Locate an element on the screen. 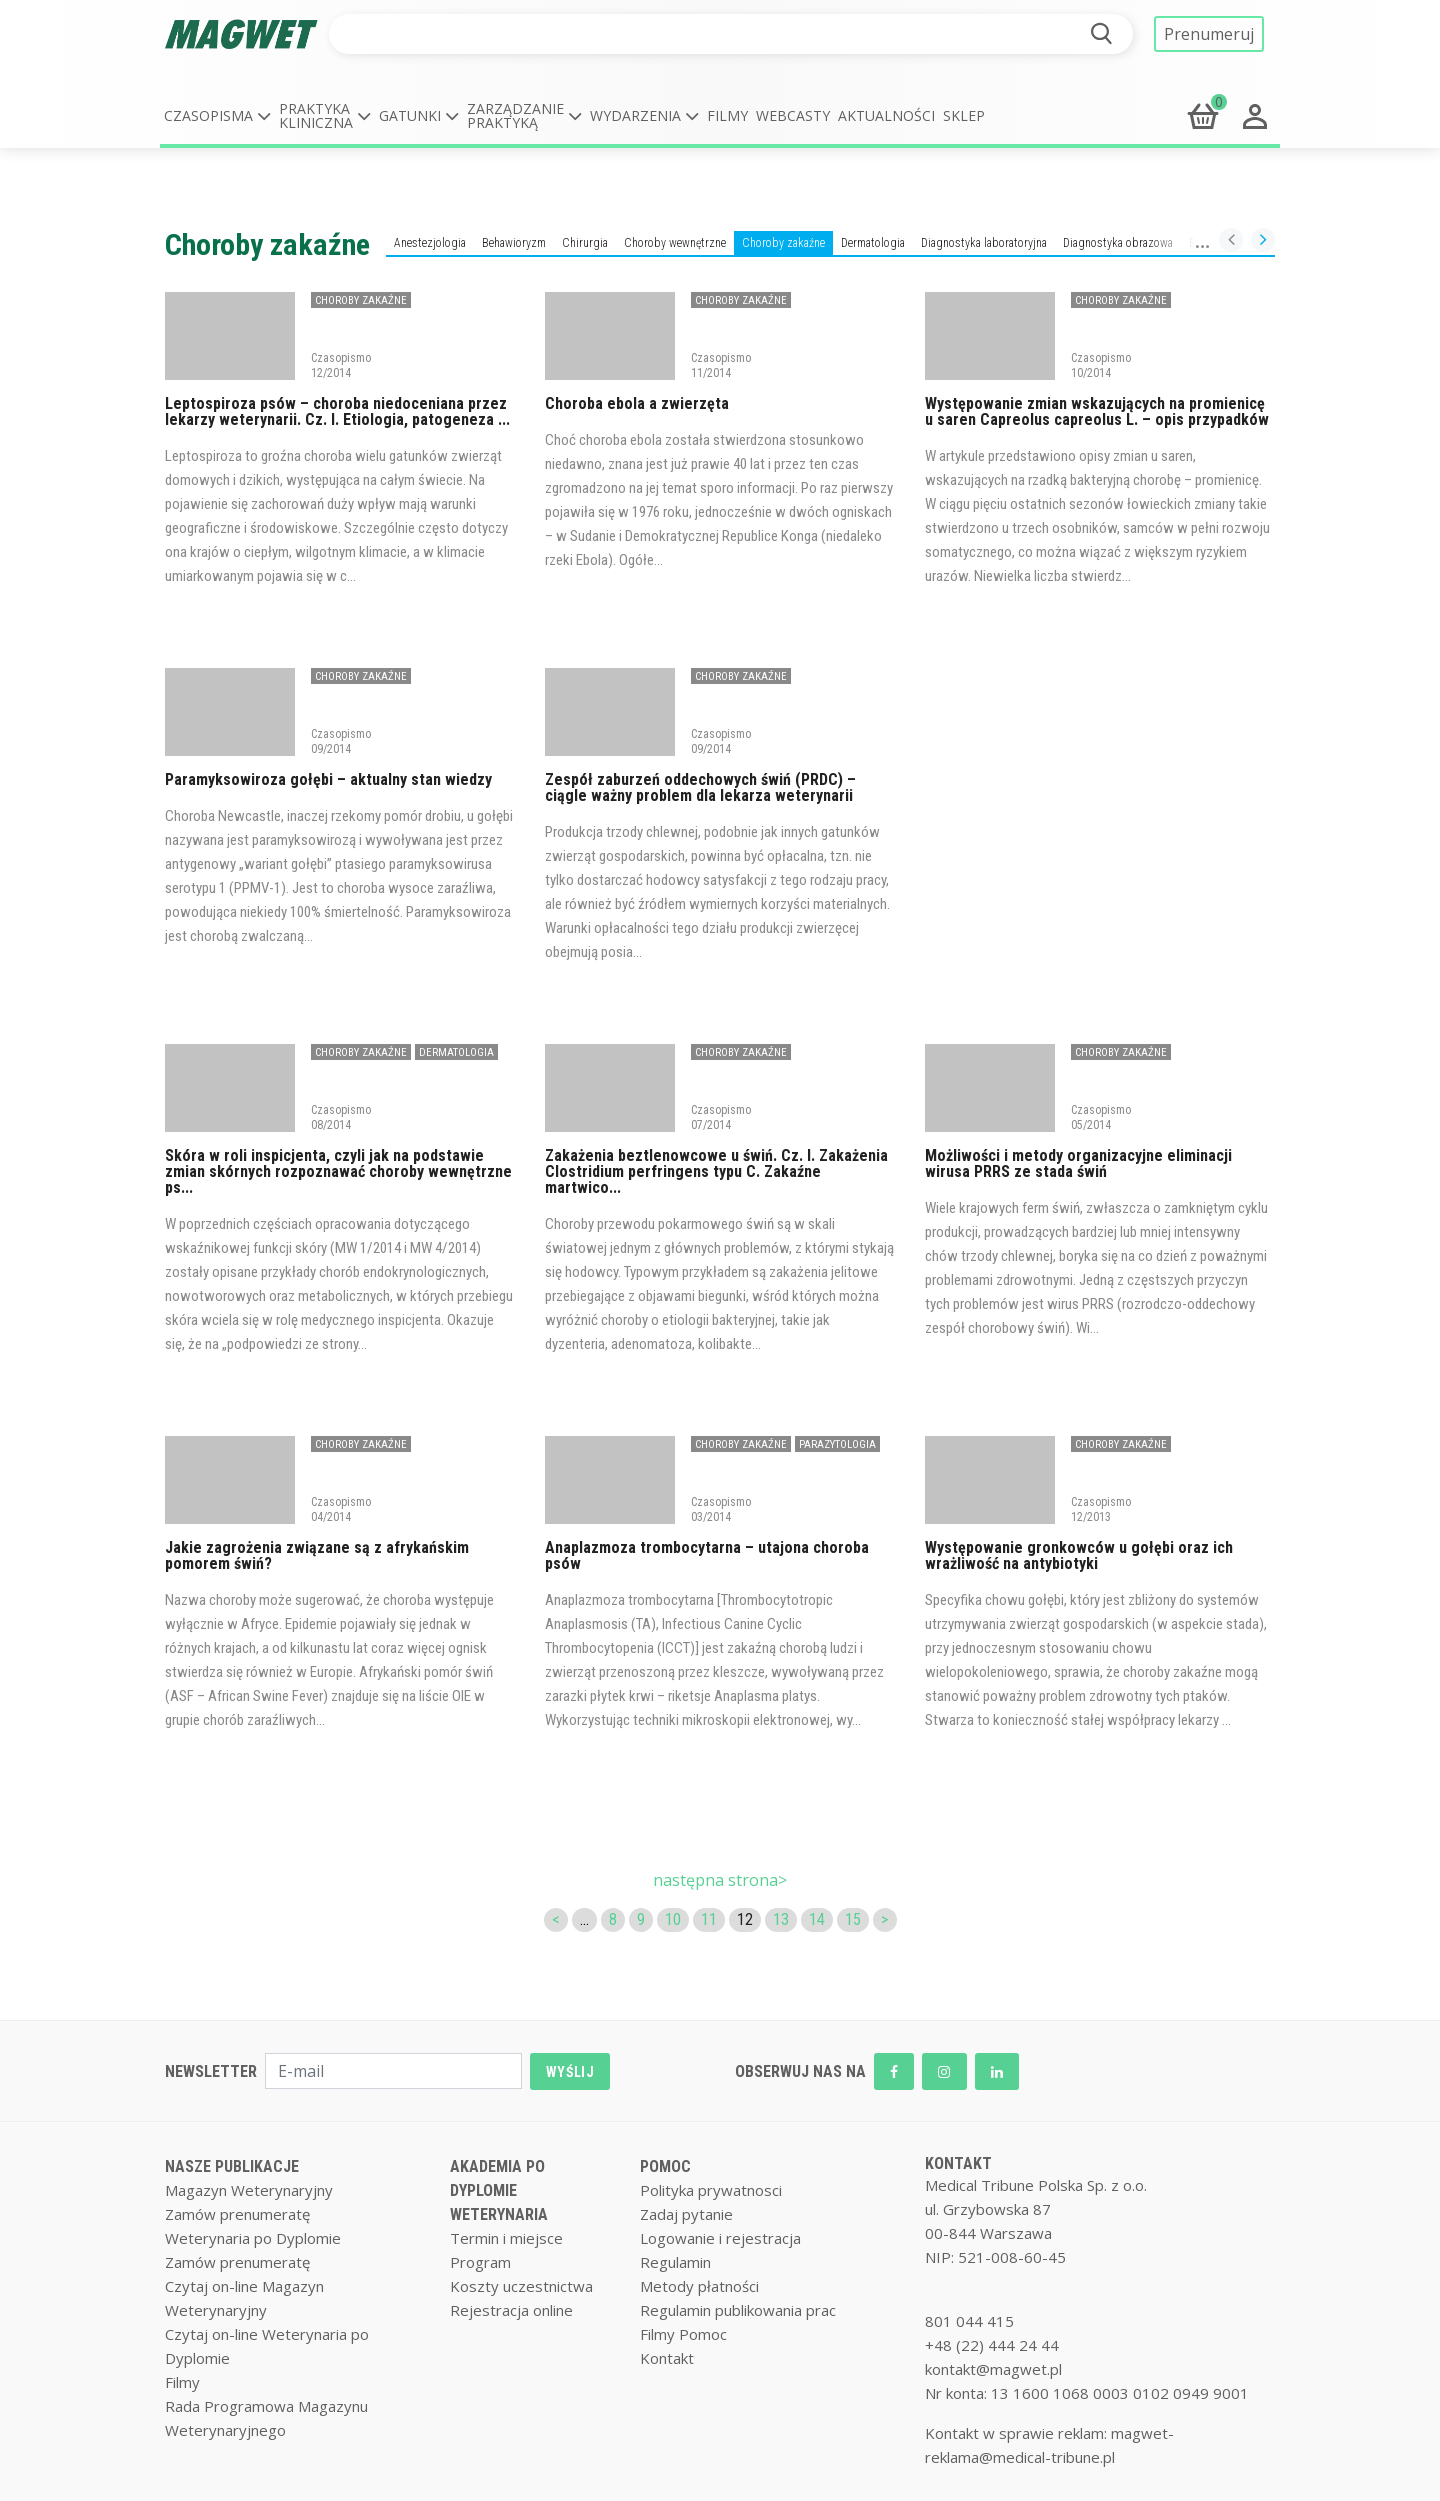  następna strona> is located at coordinates (720, 1880).